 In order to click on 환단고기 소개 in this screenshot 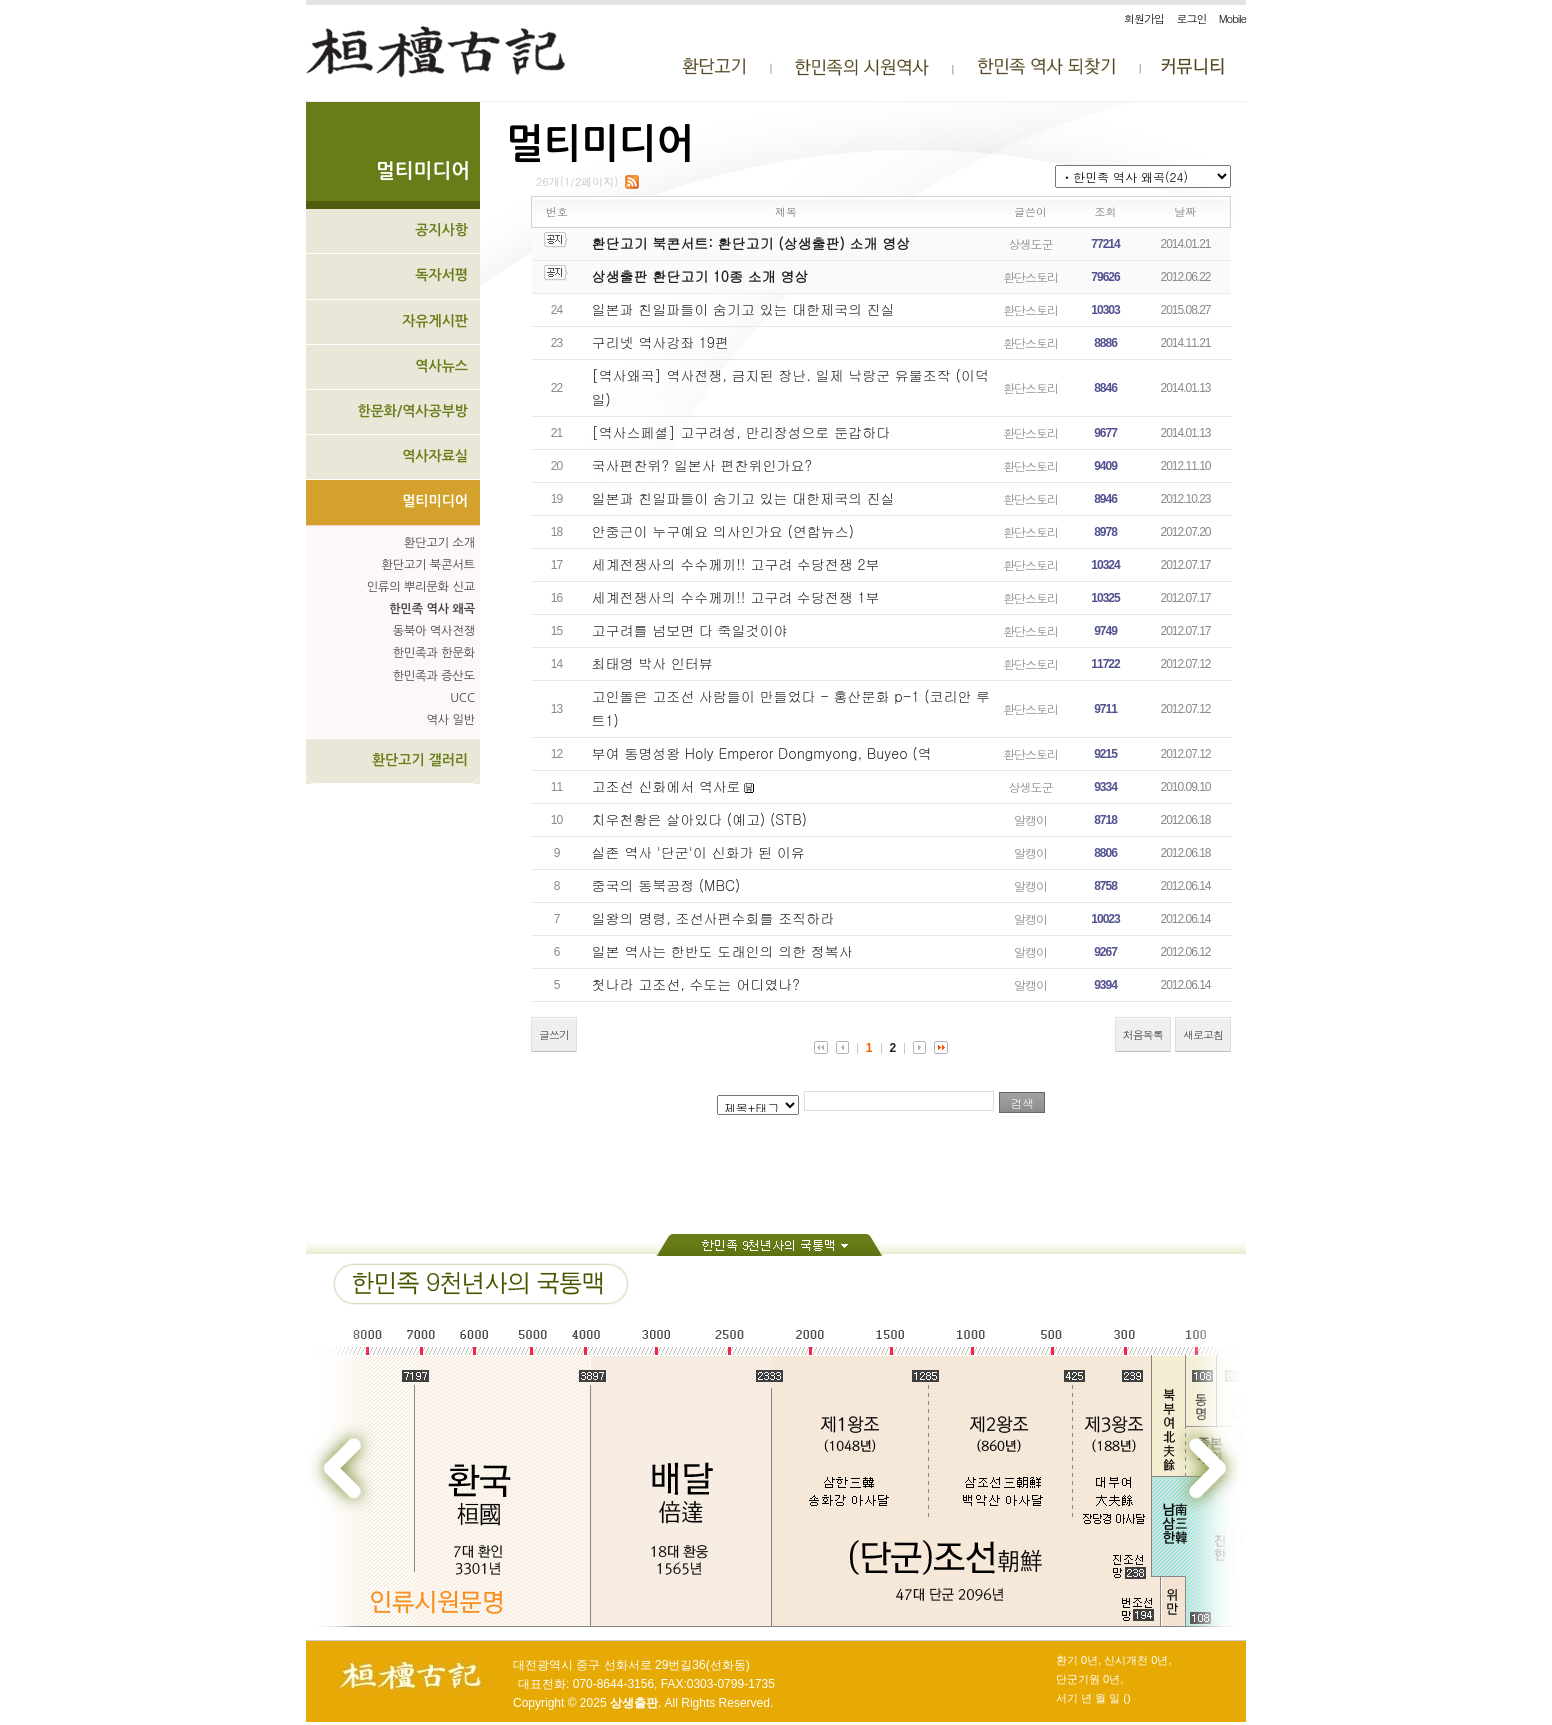, I will do `click(439, 543)`.